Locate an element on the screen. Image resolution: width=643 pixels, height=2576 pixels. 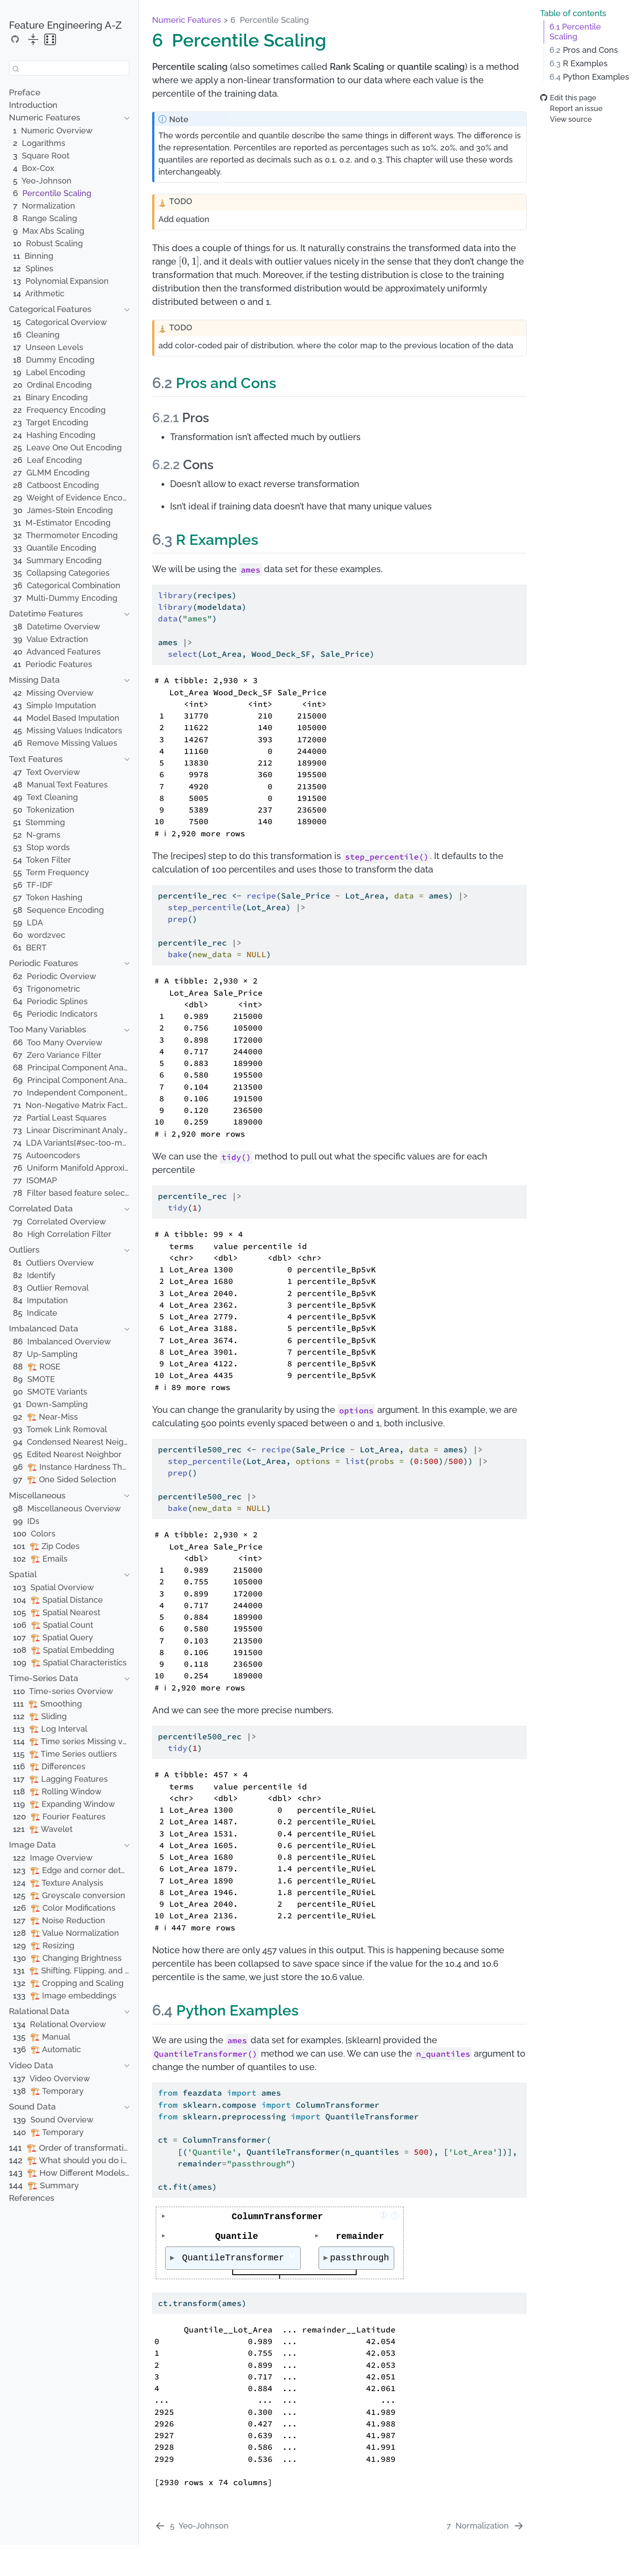
Percentile Scaling is located at coordinates (575, 31).